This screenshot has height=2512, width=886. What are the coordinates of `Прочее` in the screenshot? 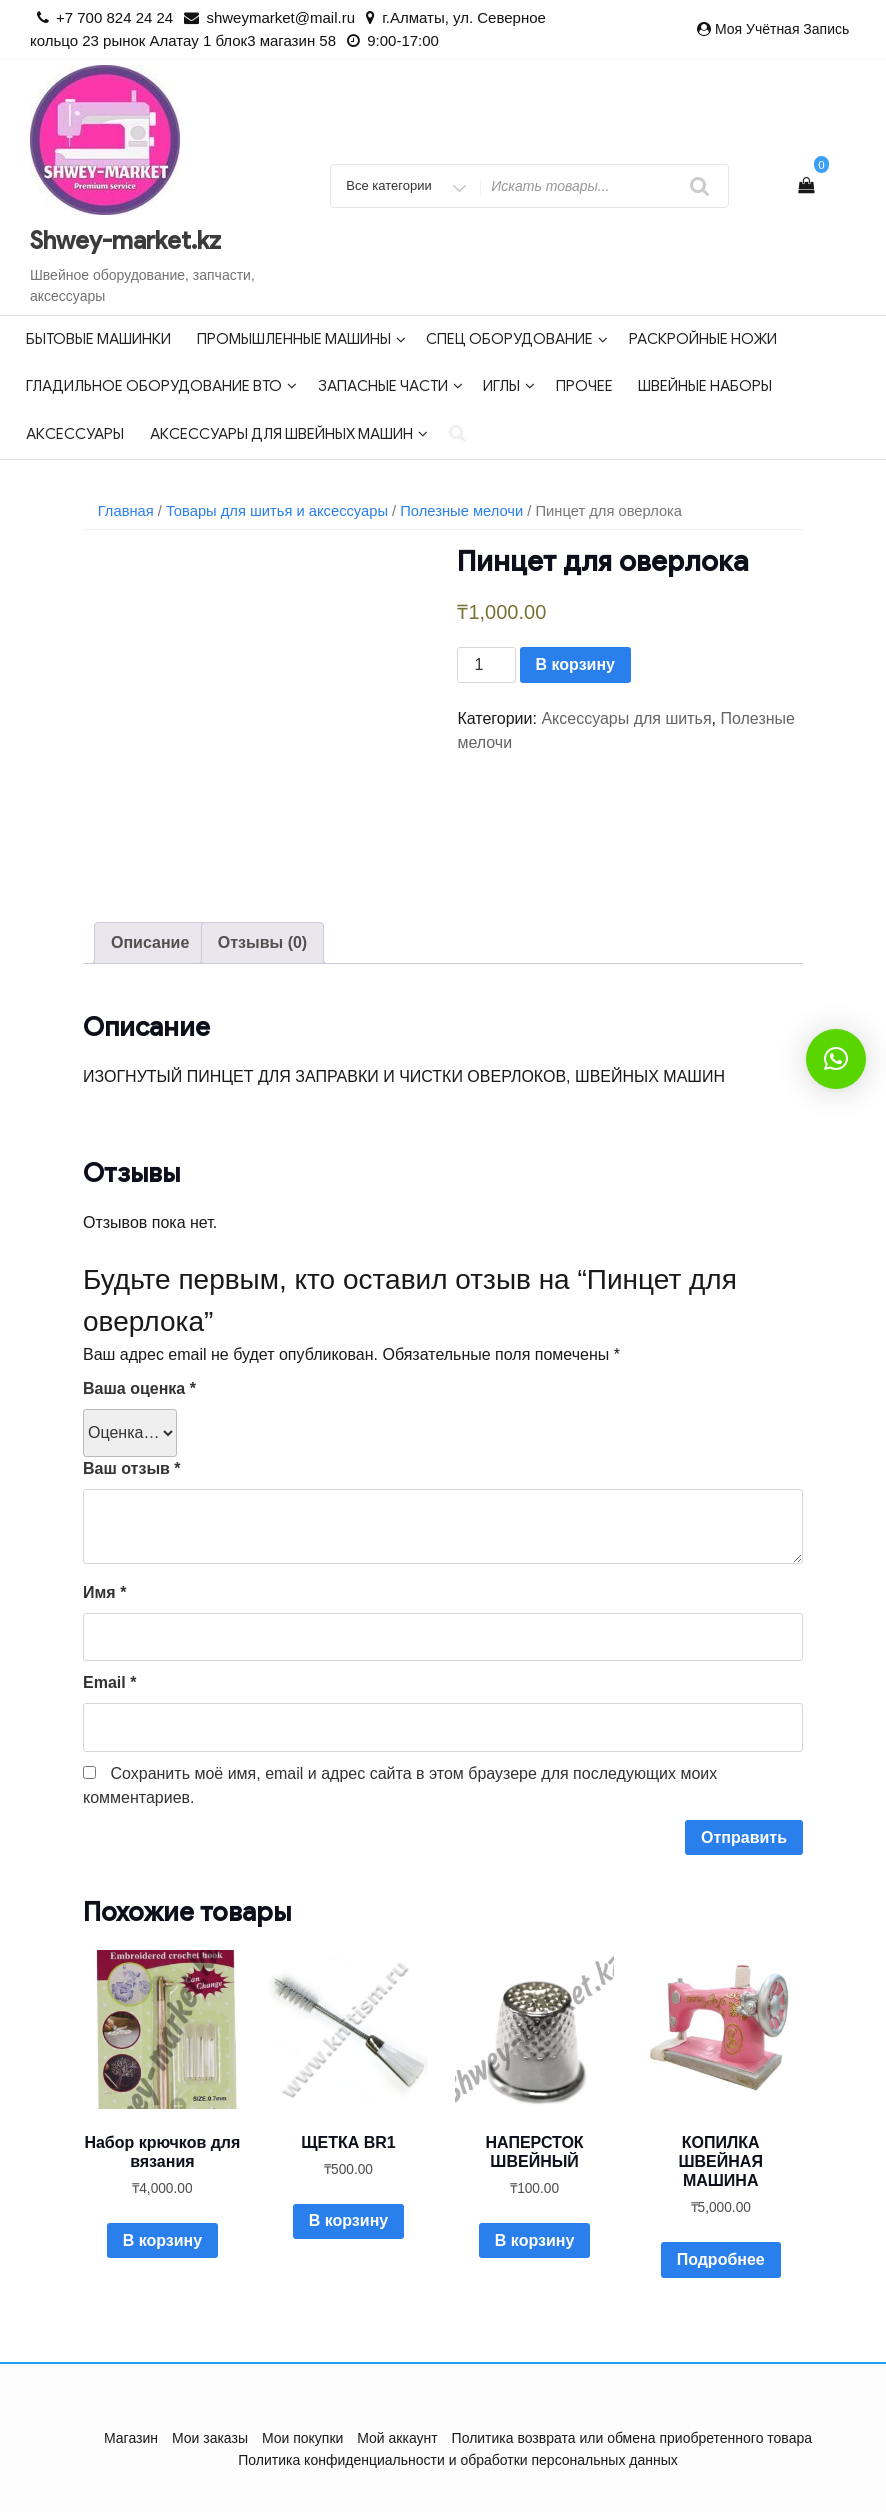 It's located at (584, 386).